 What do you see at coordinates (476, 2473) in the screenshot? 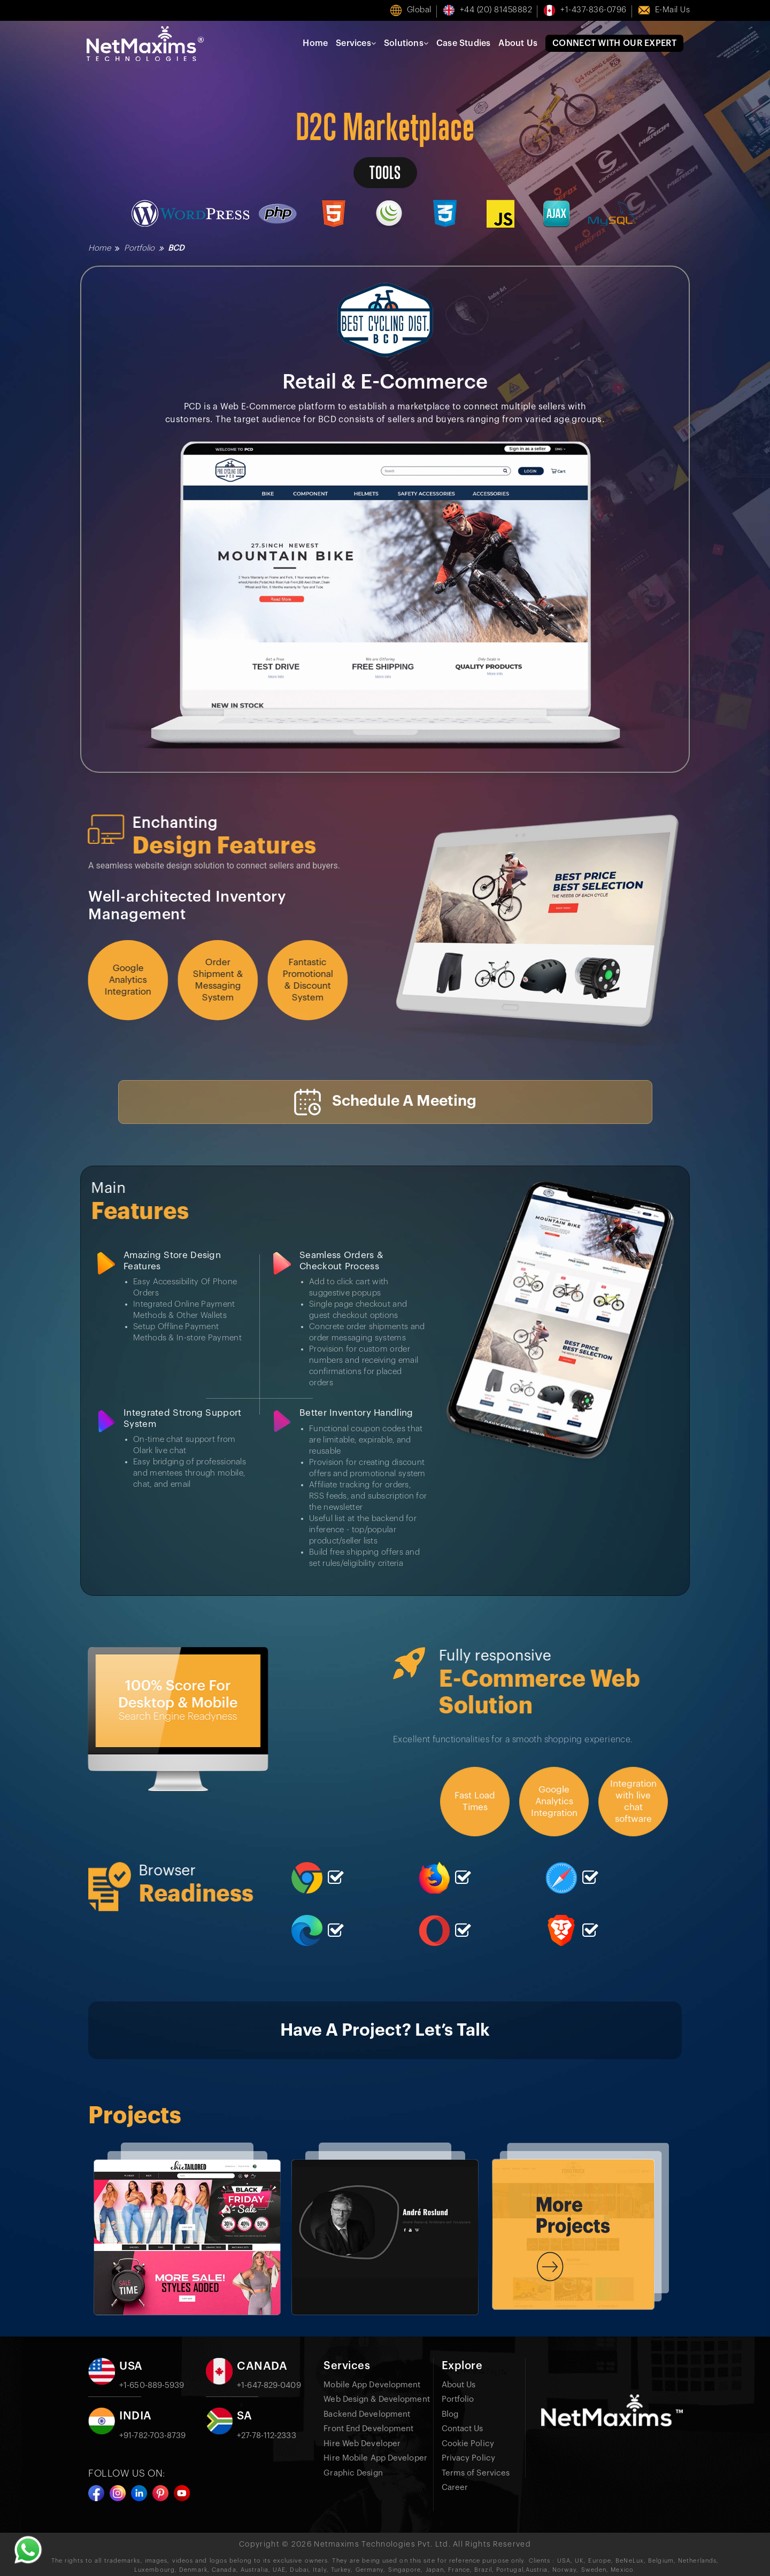
I see `Terms of Services` at bounding box center [476, 2473].